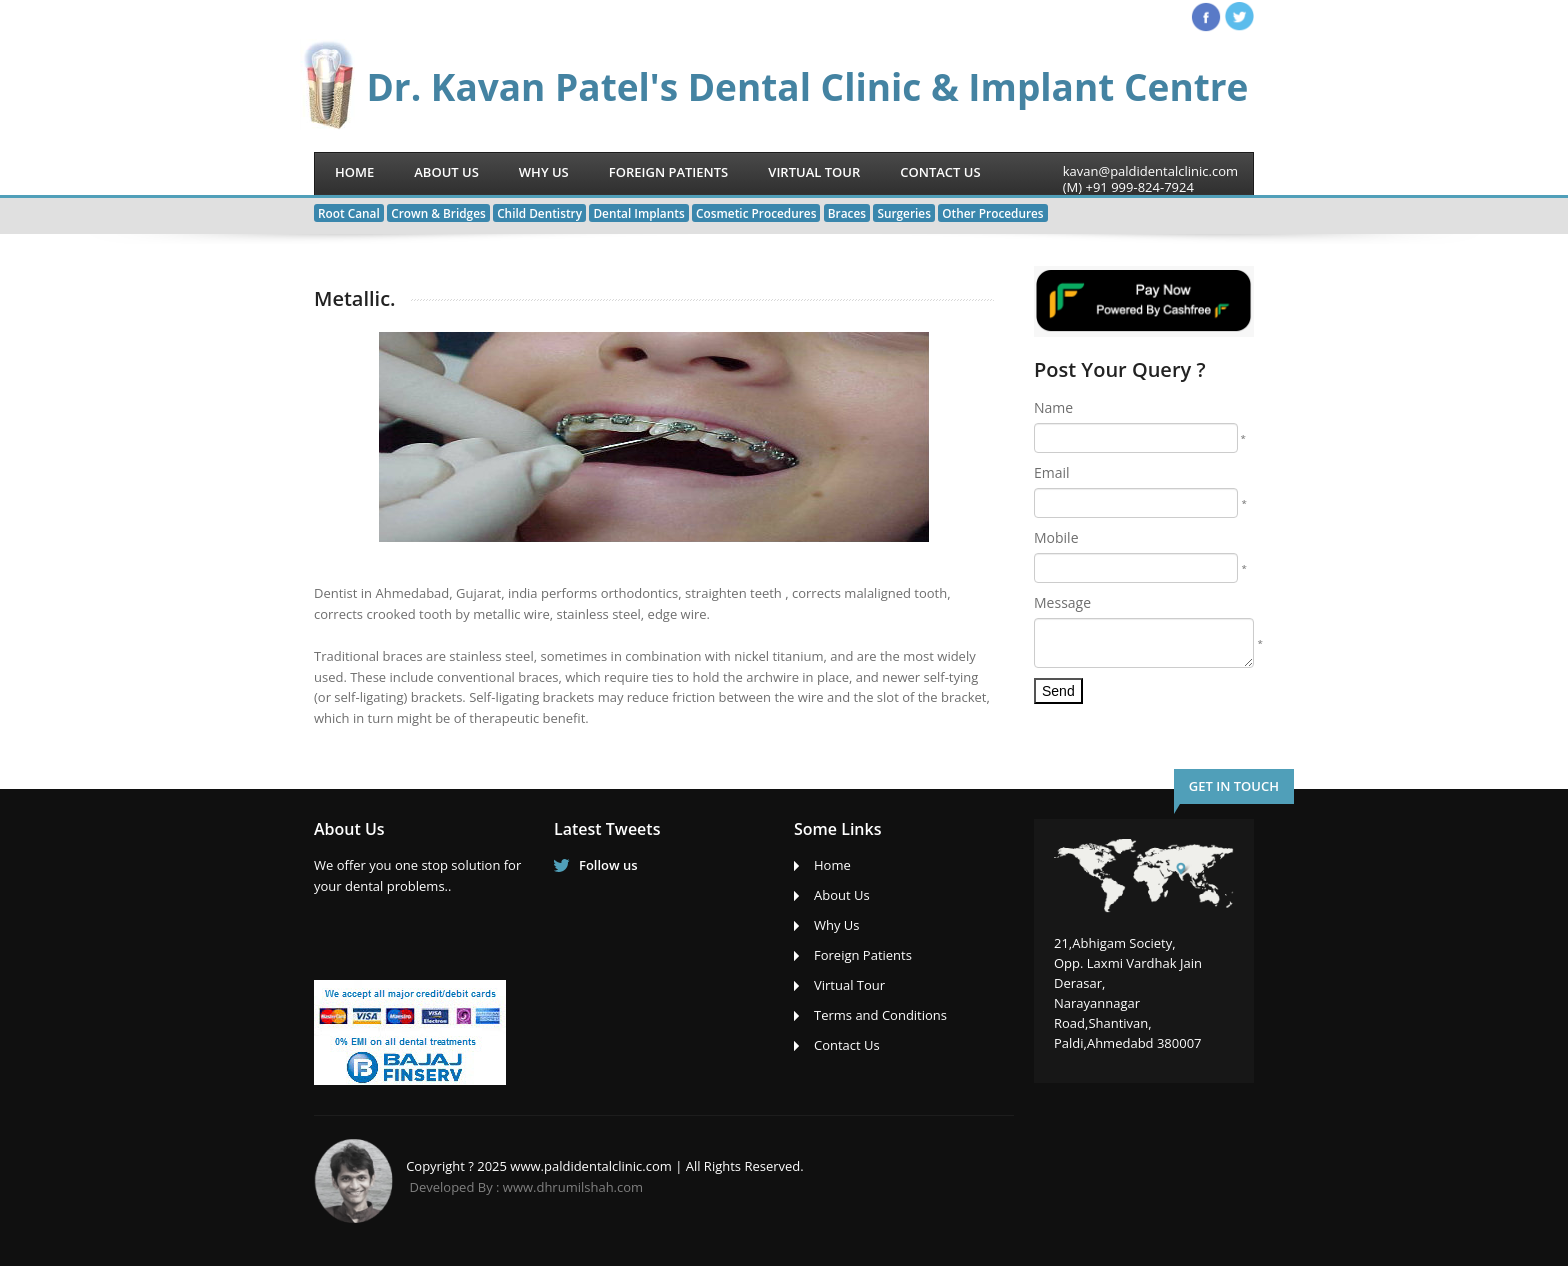  I want to click on Name, so click(1053, 407).